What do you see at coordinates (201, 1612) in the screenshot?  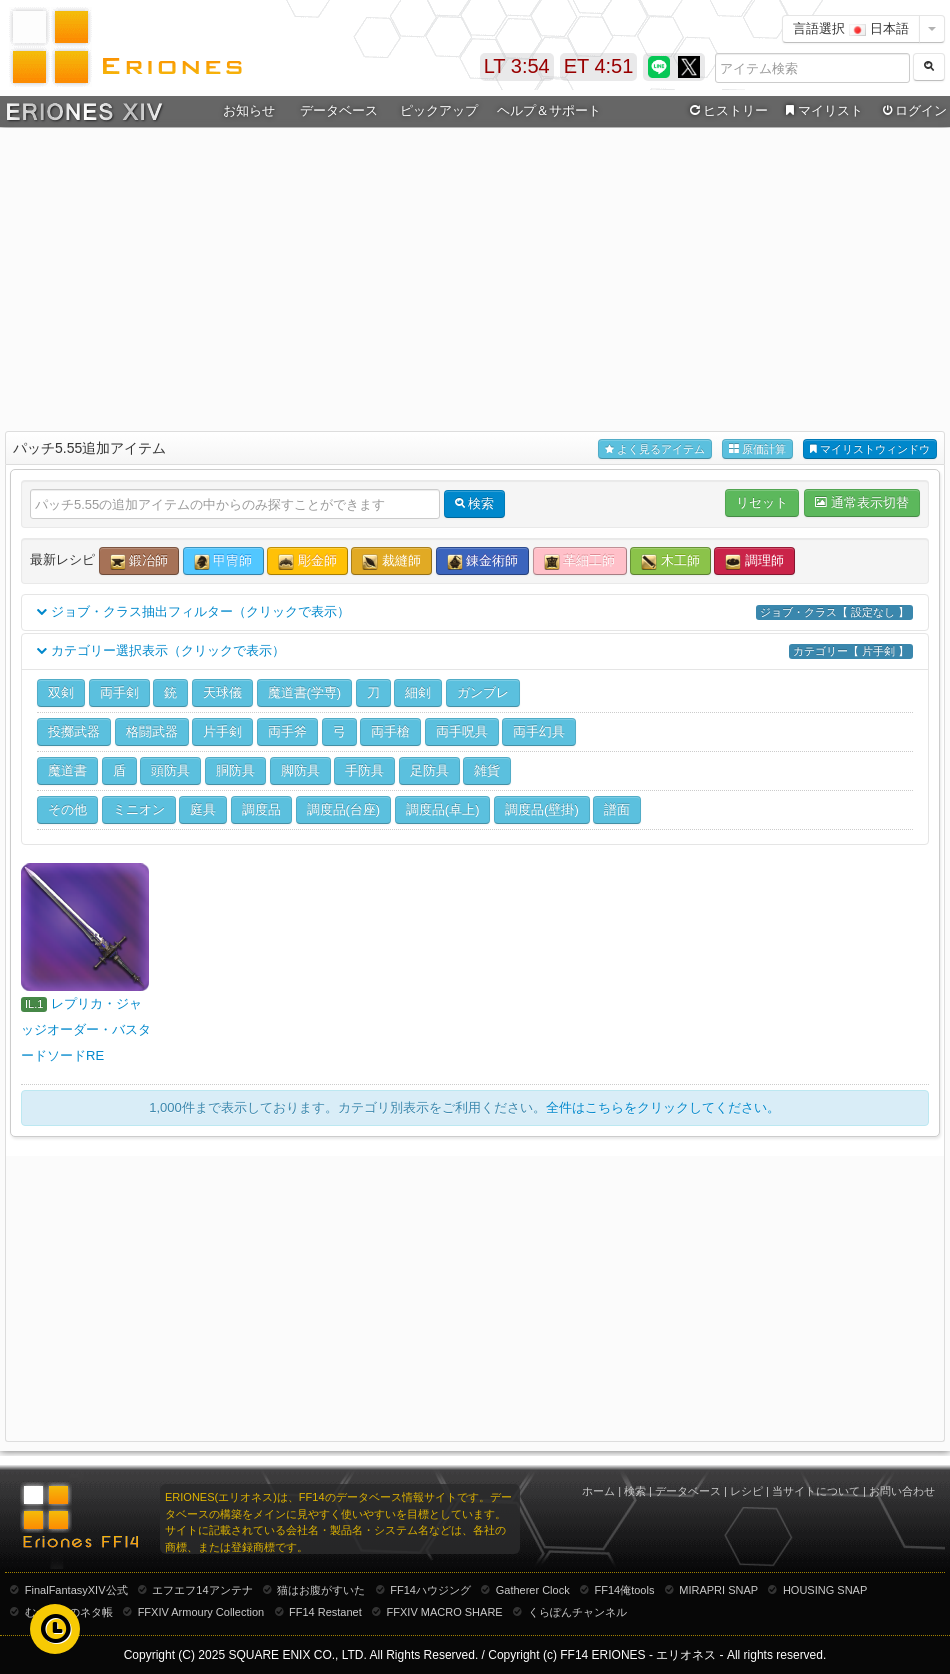 I see `FFXIV Armoury Collection` at bounding box center [201, 1612].